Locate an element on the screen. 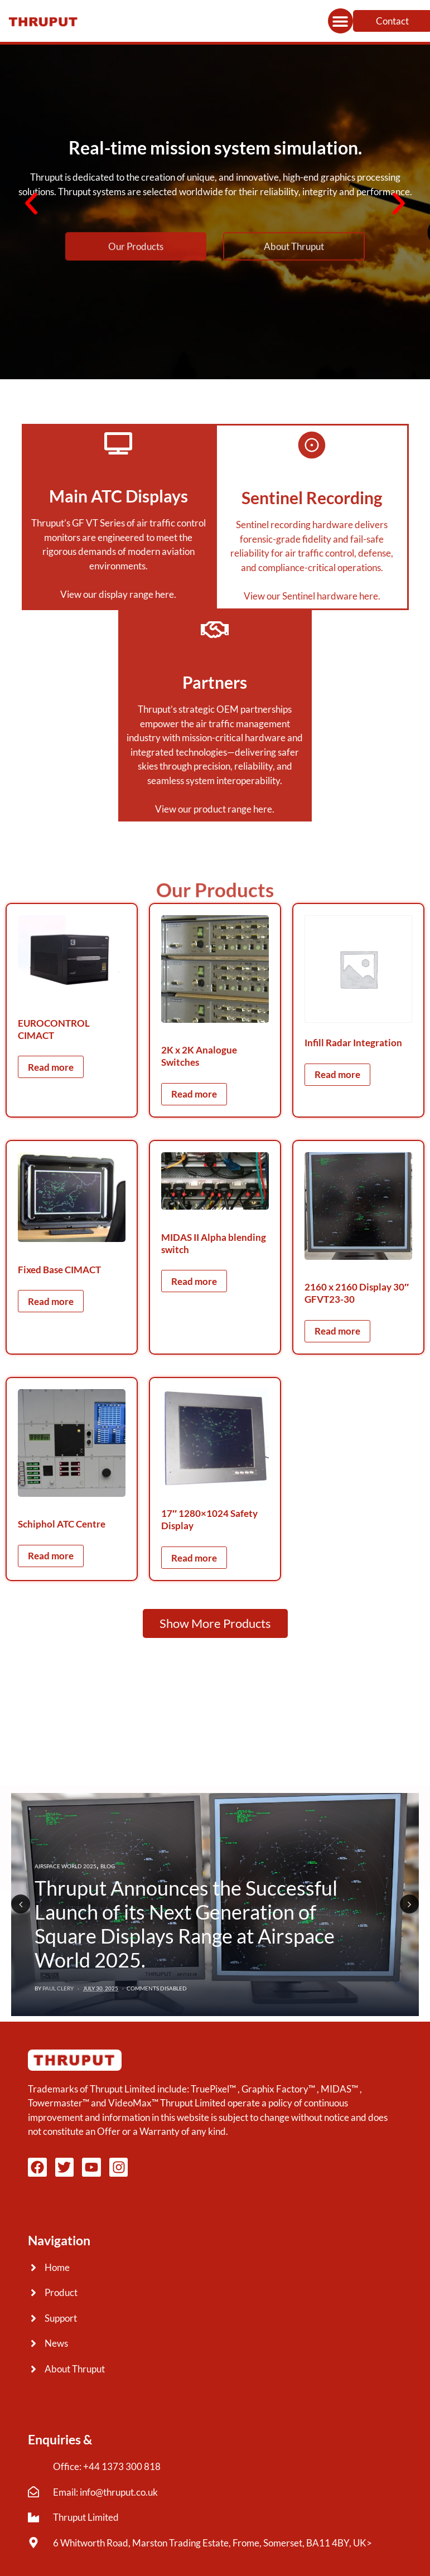 This screenshot has width=430, height=2576. [button] is located at coordinates (340, 20).